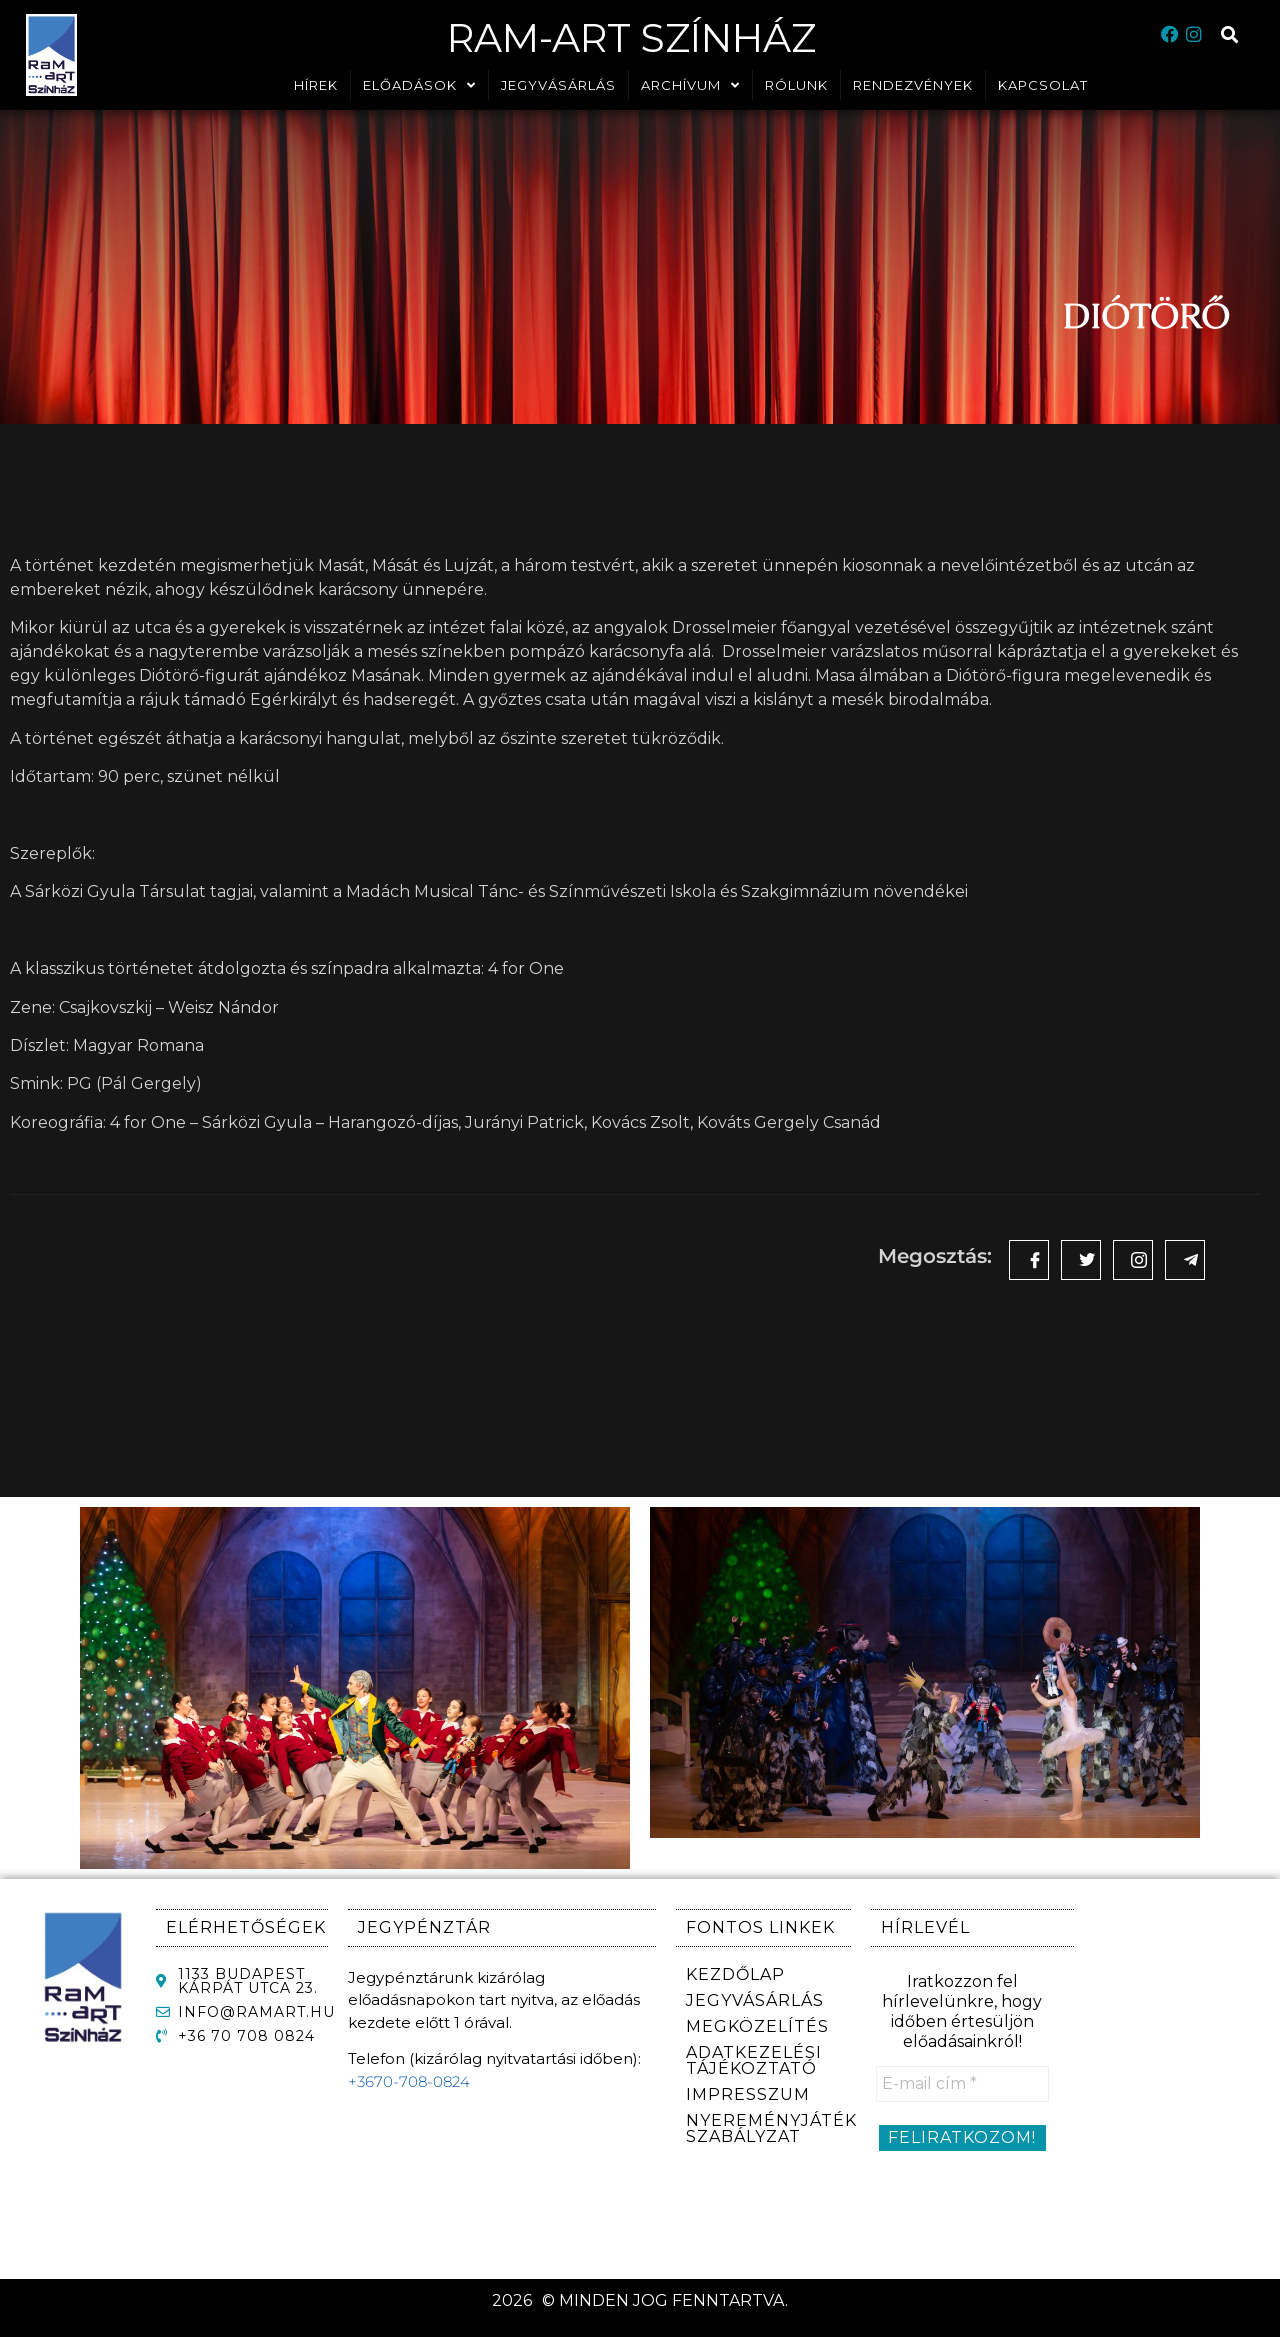 Image resolution: width=1280 pixels, height=2337 pixels. I want to click on RÓLUNK, so click(796, 85).